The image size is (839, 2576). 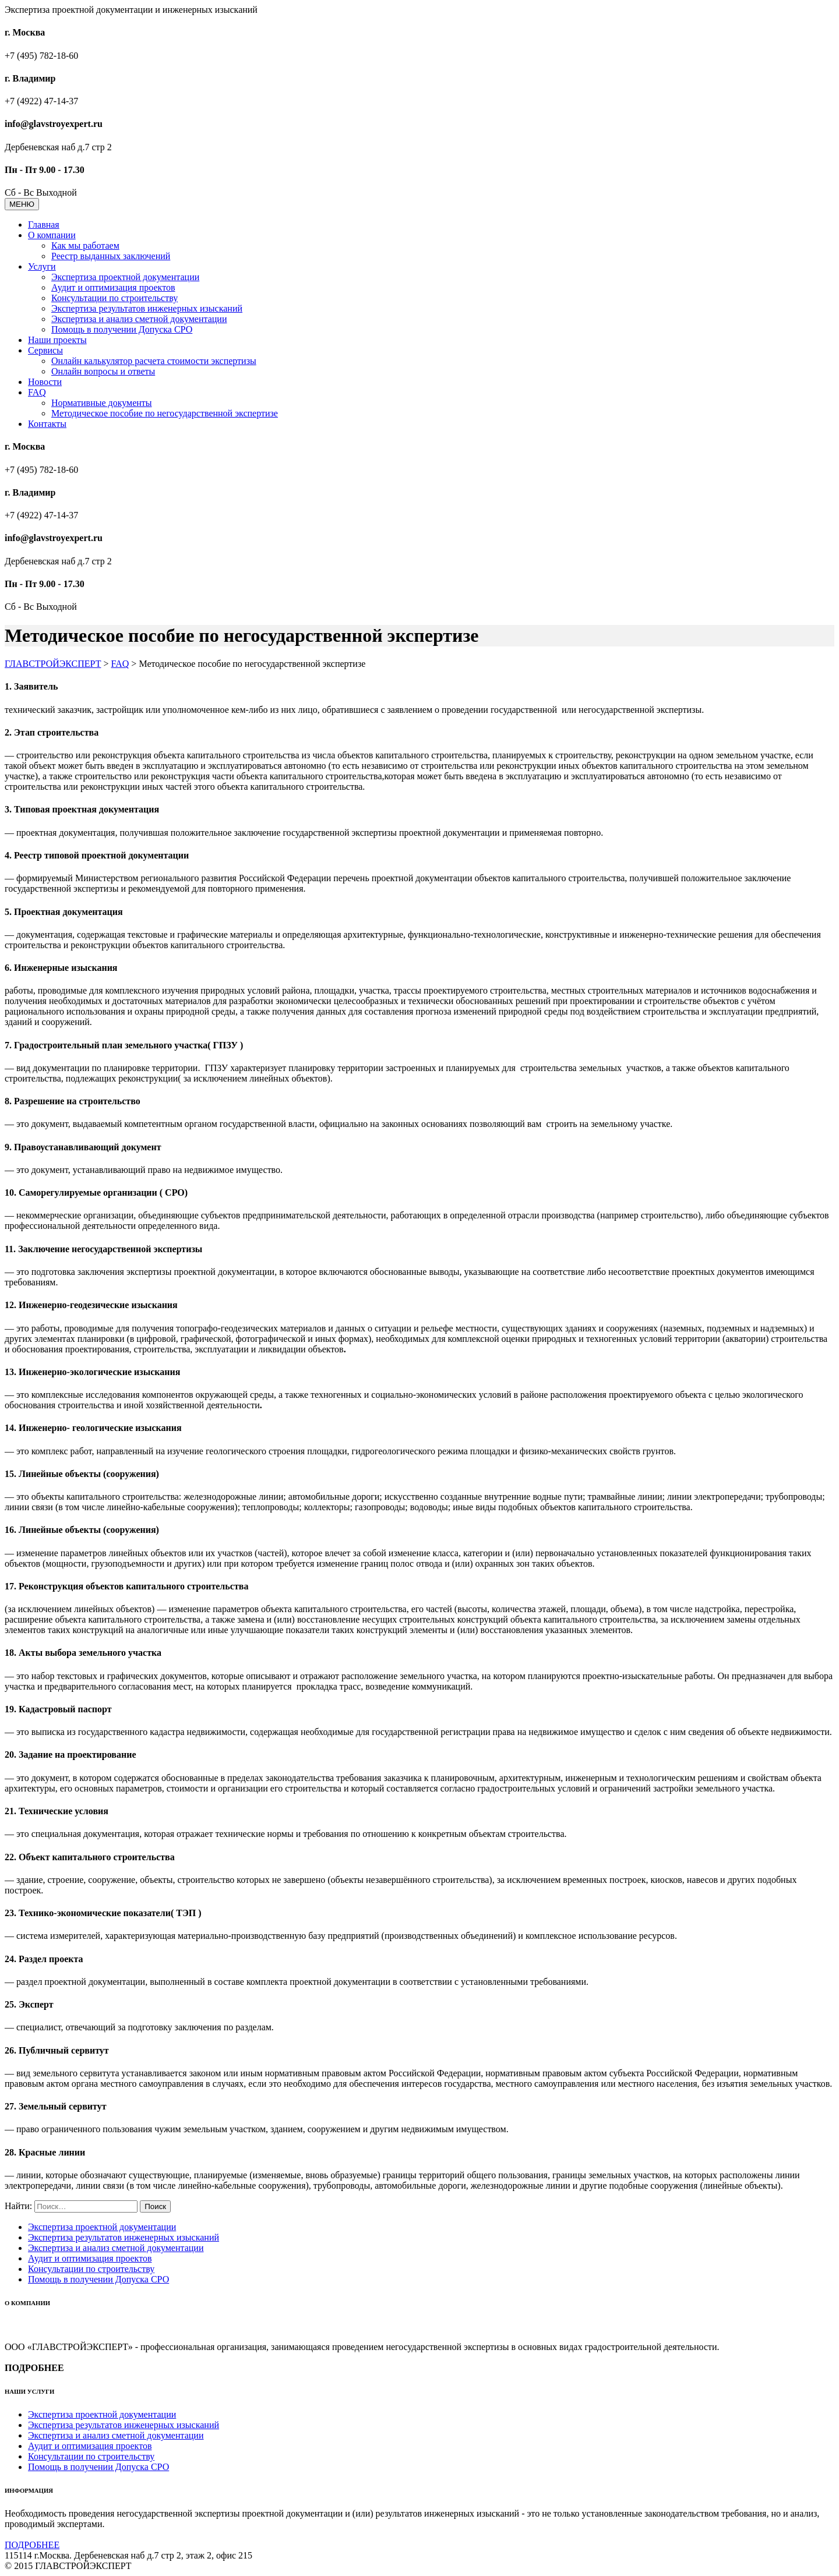 What do you see at coordinates (121, 329) in the screenshot?
I see `Помощь в получении Допуска СРО` at bounding box center [121, 329].